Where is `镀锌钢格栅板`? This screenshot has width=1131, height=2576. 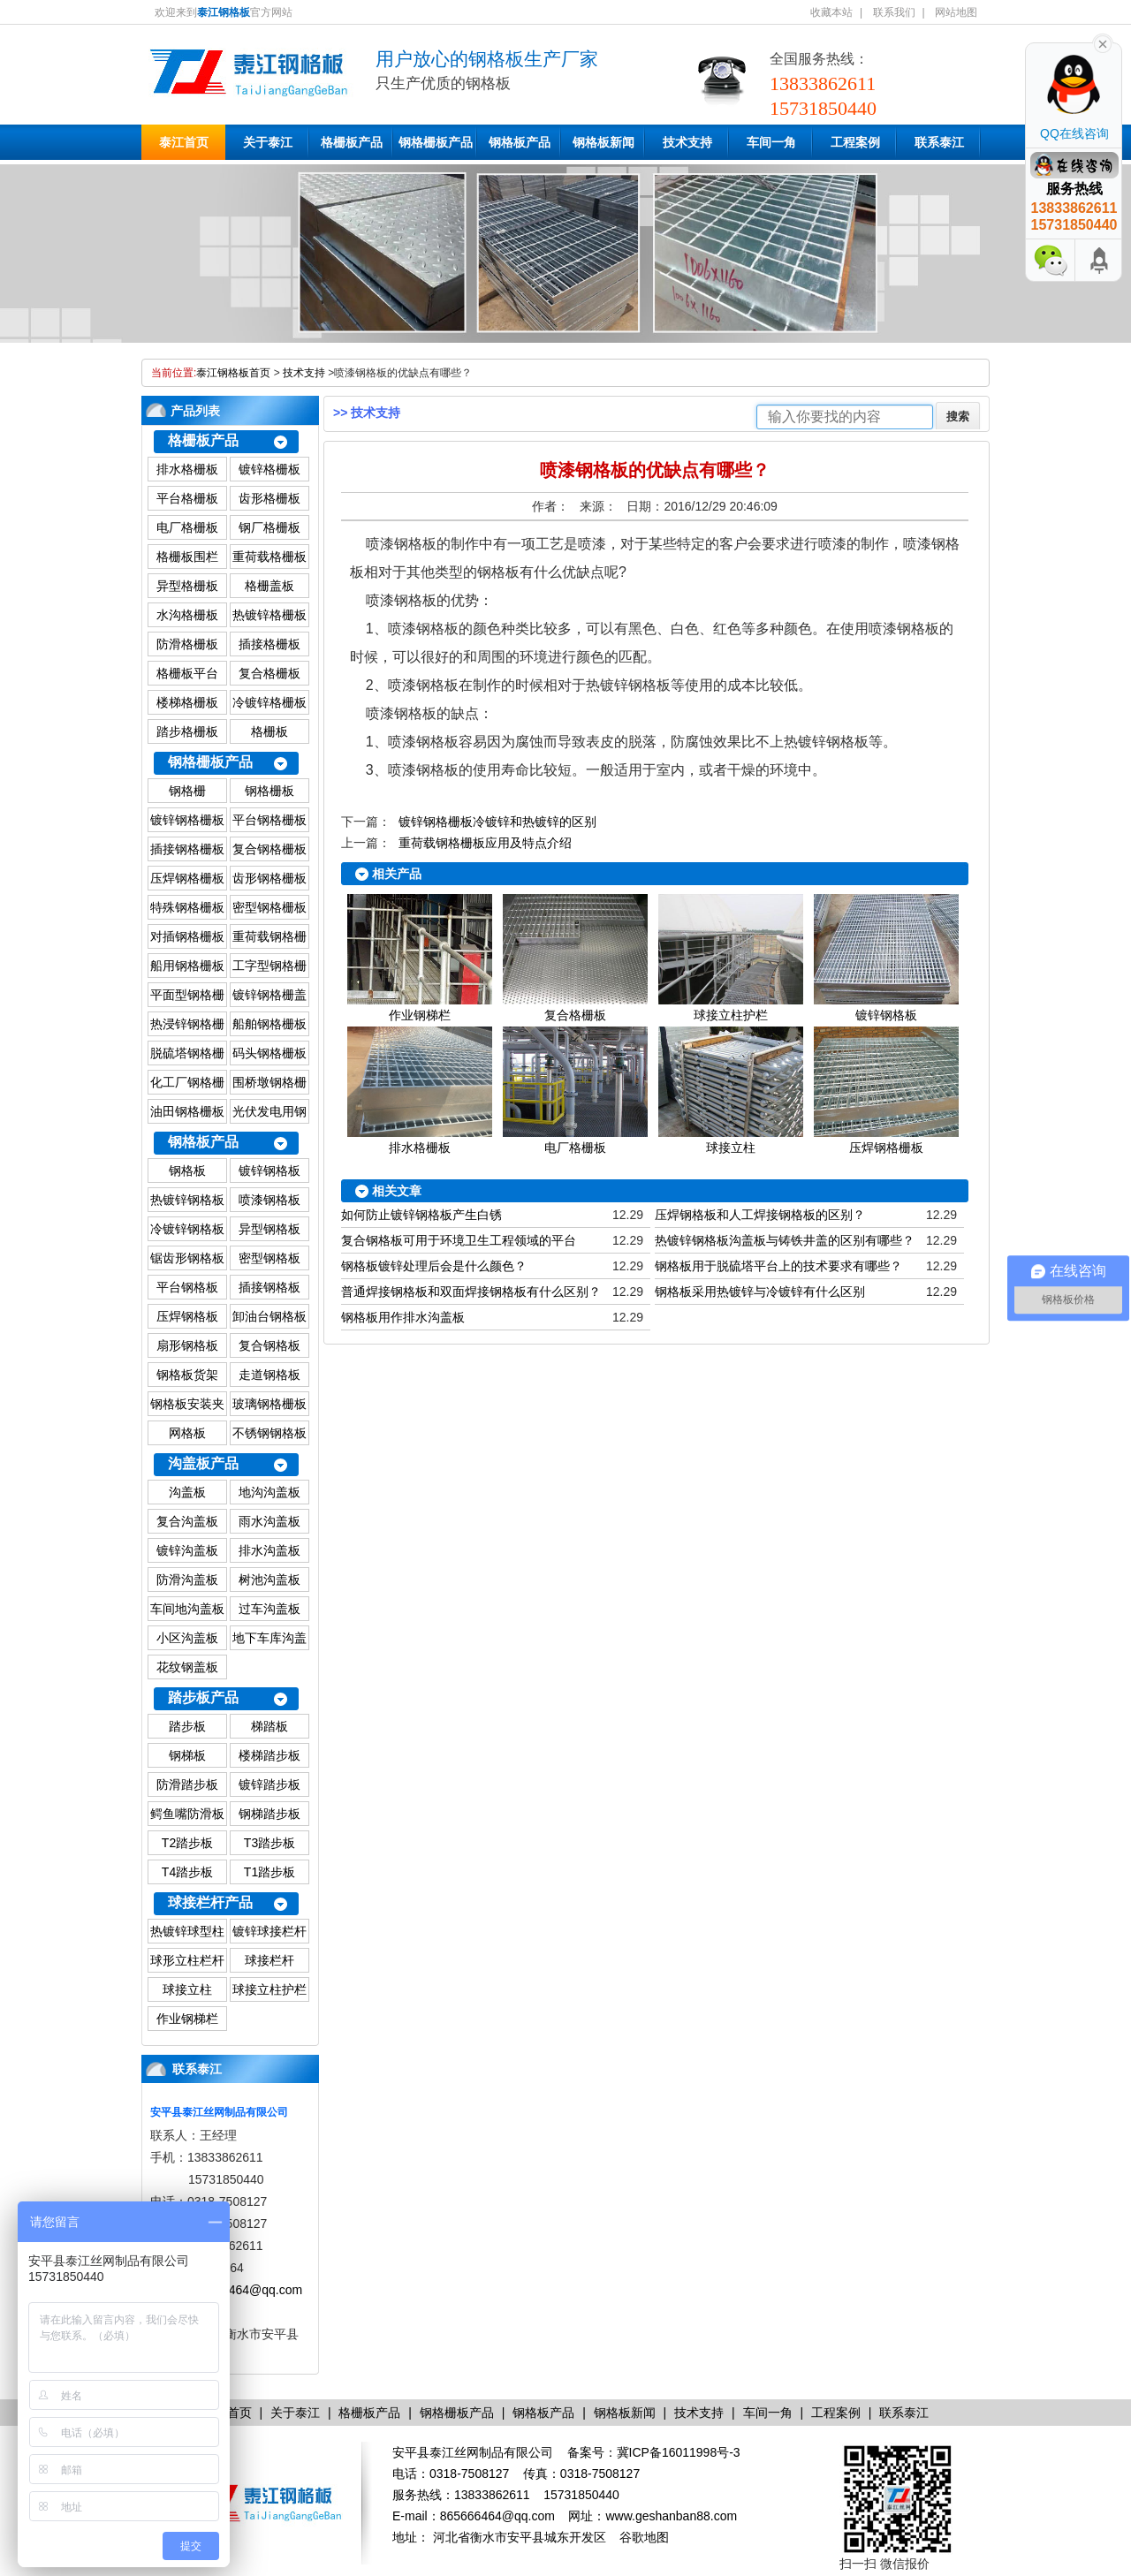 镀锌钢格栅板 is located at coordinates (187, 820).